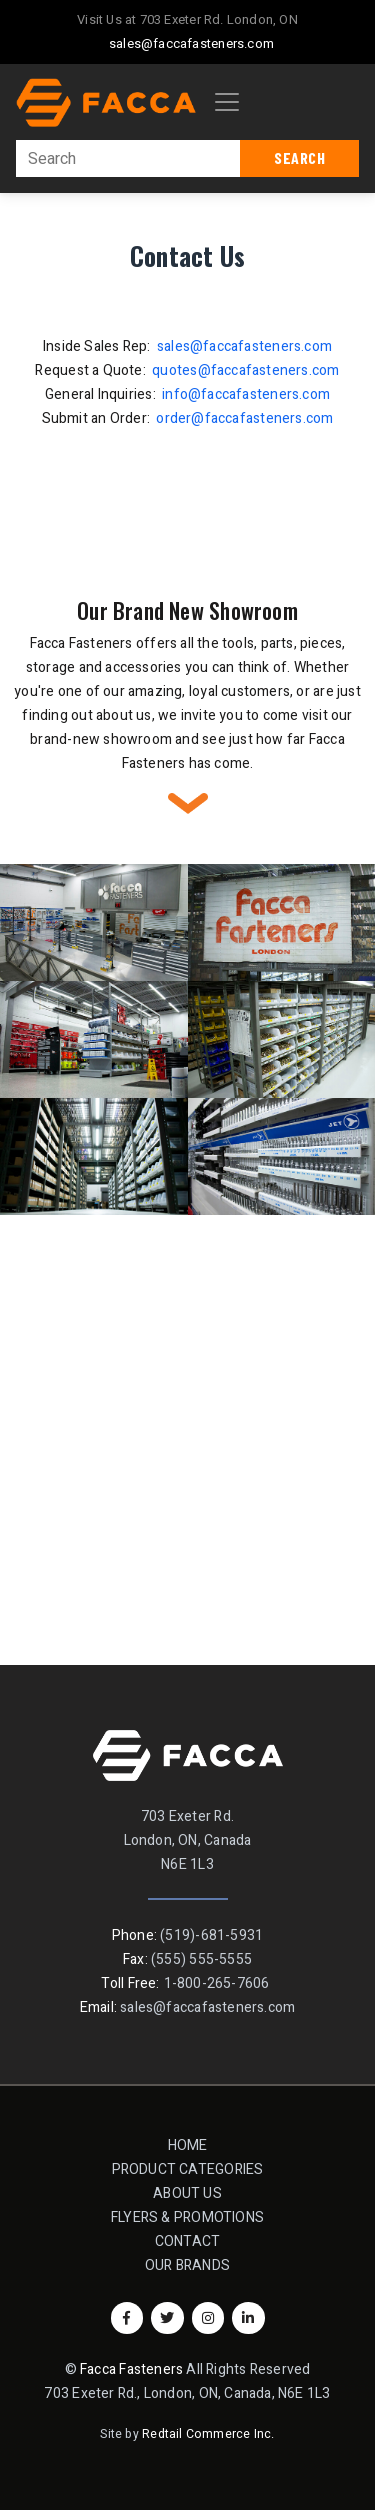  What do you see at coordinates (188, 2169) in the screenshot?
I see `Product Categories` at bounding box center [188, 2169].